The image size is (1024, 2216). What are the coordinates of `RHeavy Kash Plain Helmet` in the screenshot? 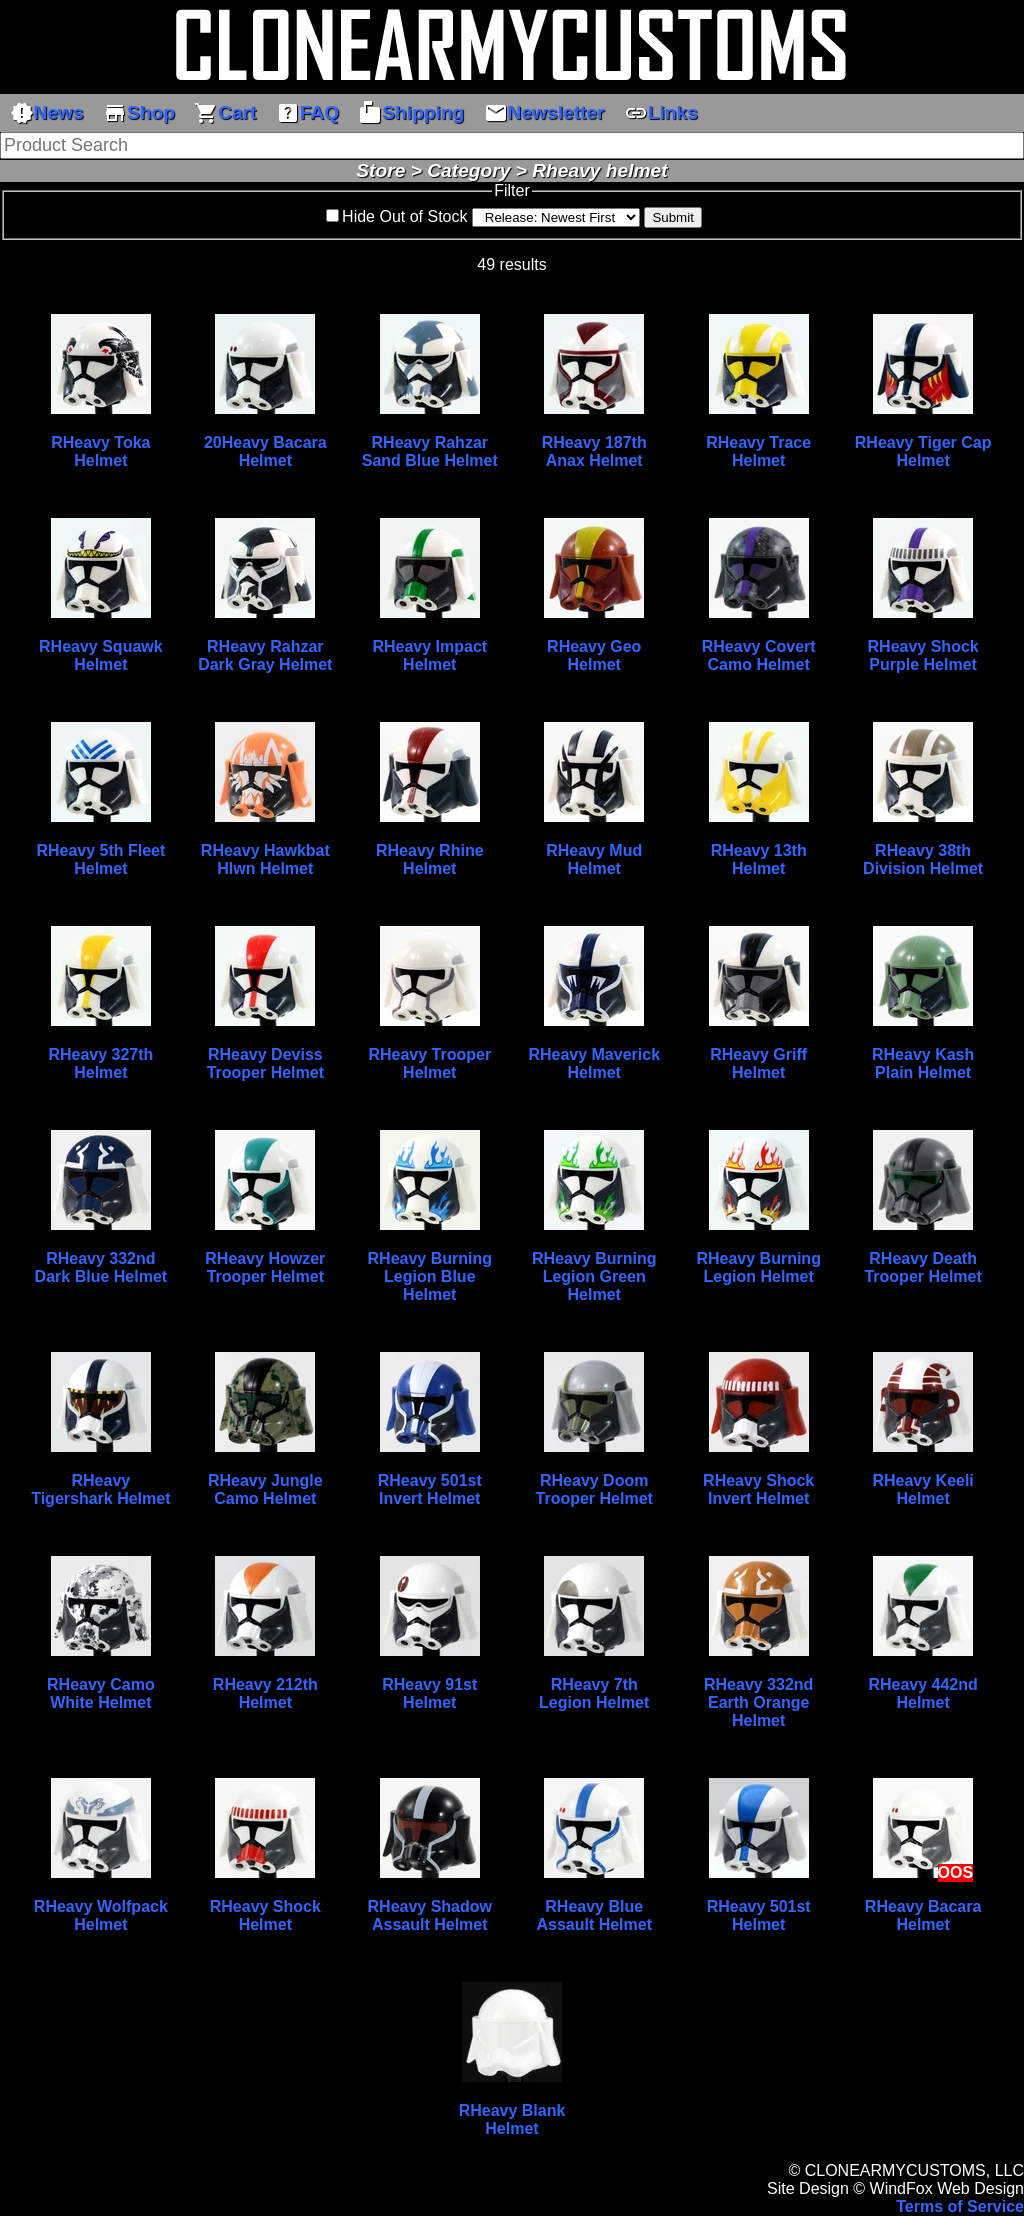 It's located at (923, 1063).